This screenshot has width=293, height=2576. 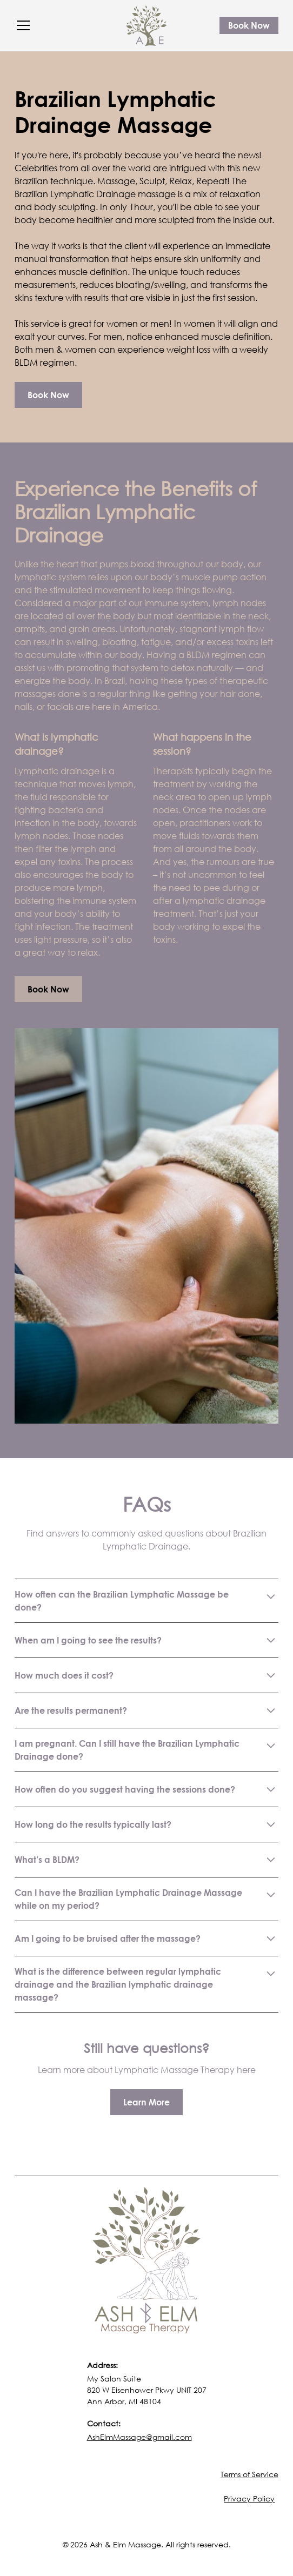 I want to click on Privacy Policy, so click(x=249, y=2498).